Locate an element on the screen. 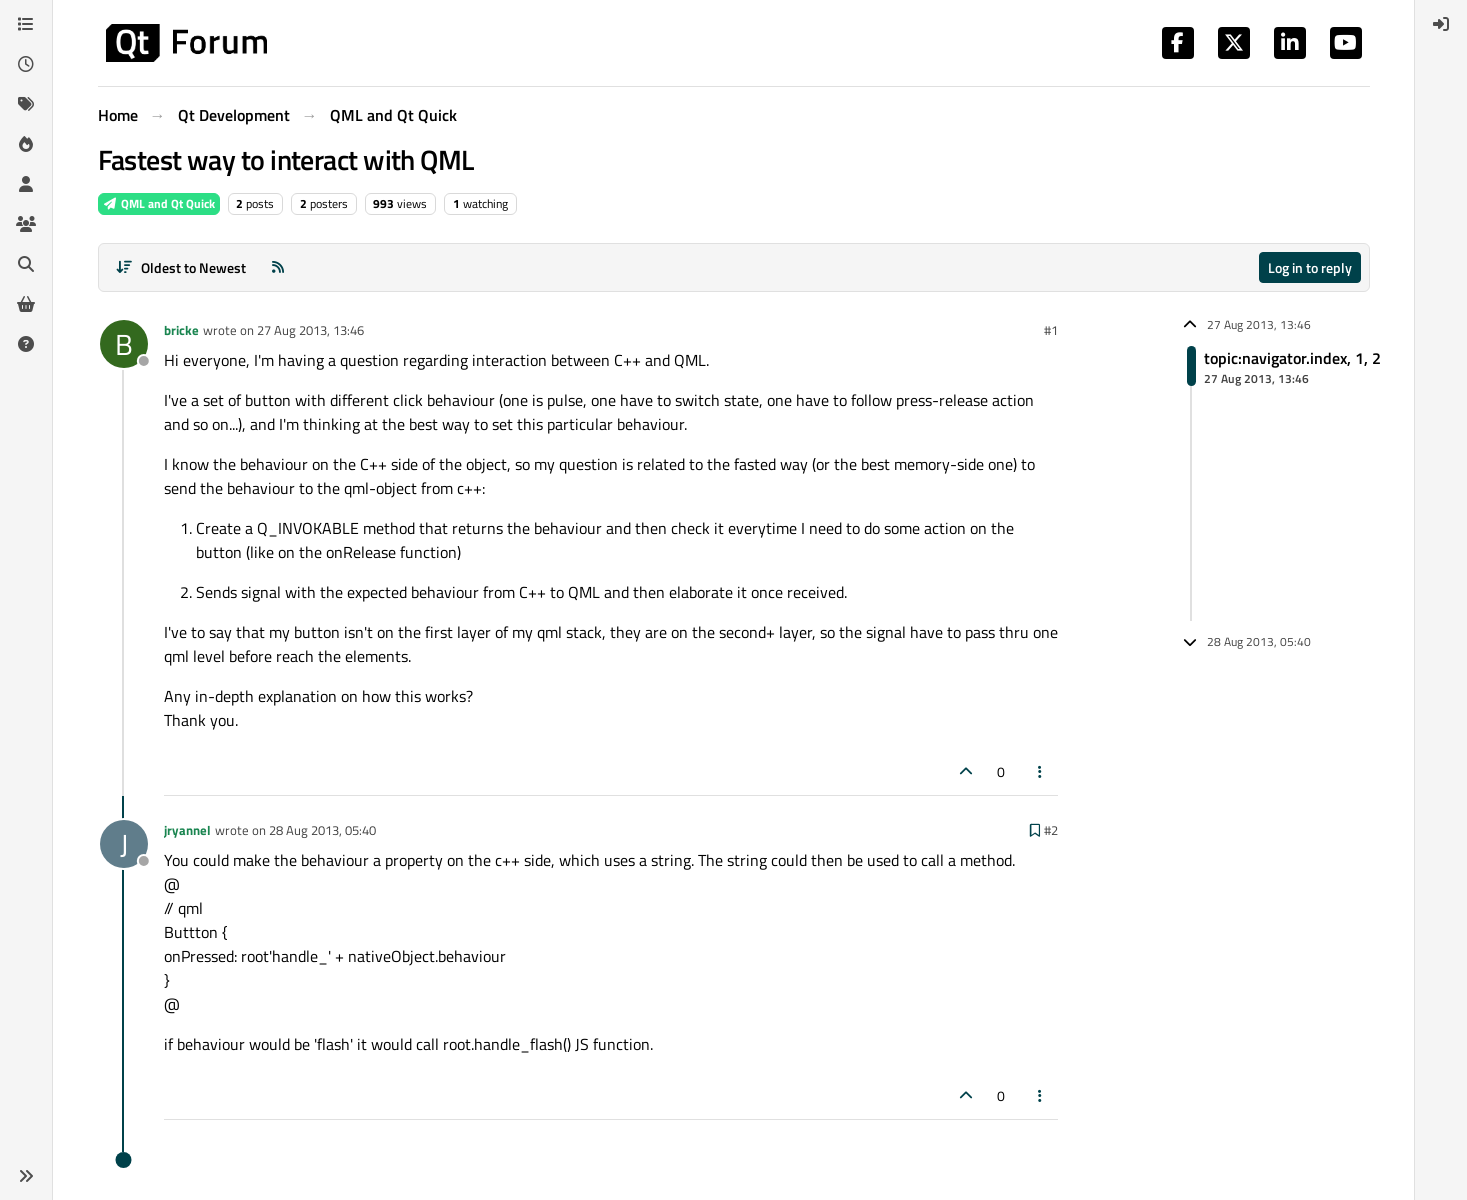 The height and width of the screenshot is (1200, 1467). [Get Qt Extensions] is located at coordinates (26, 304).